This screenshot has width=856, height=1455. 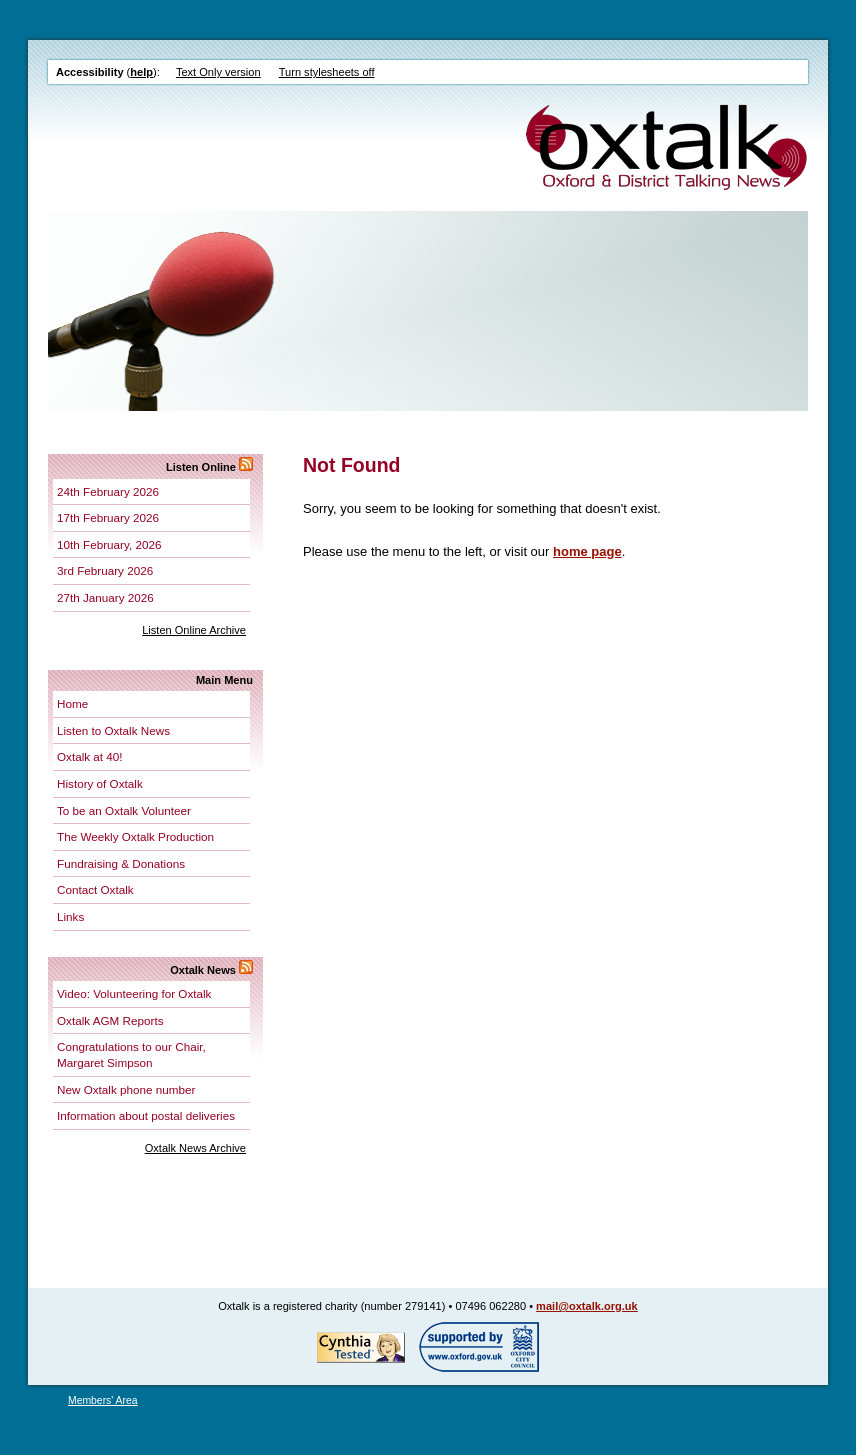 What do you see at coordinates (124, 810) in the screenshot?
I see `To be an Oxtalk Volunteer` at bounding box center [124, 810].